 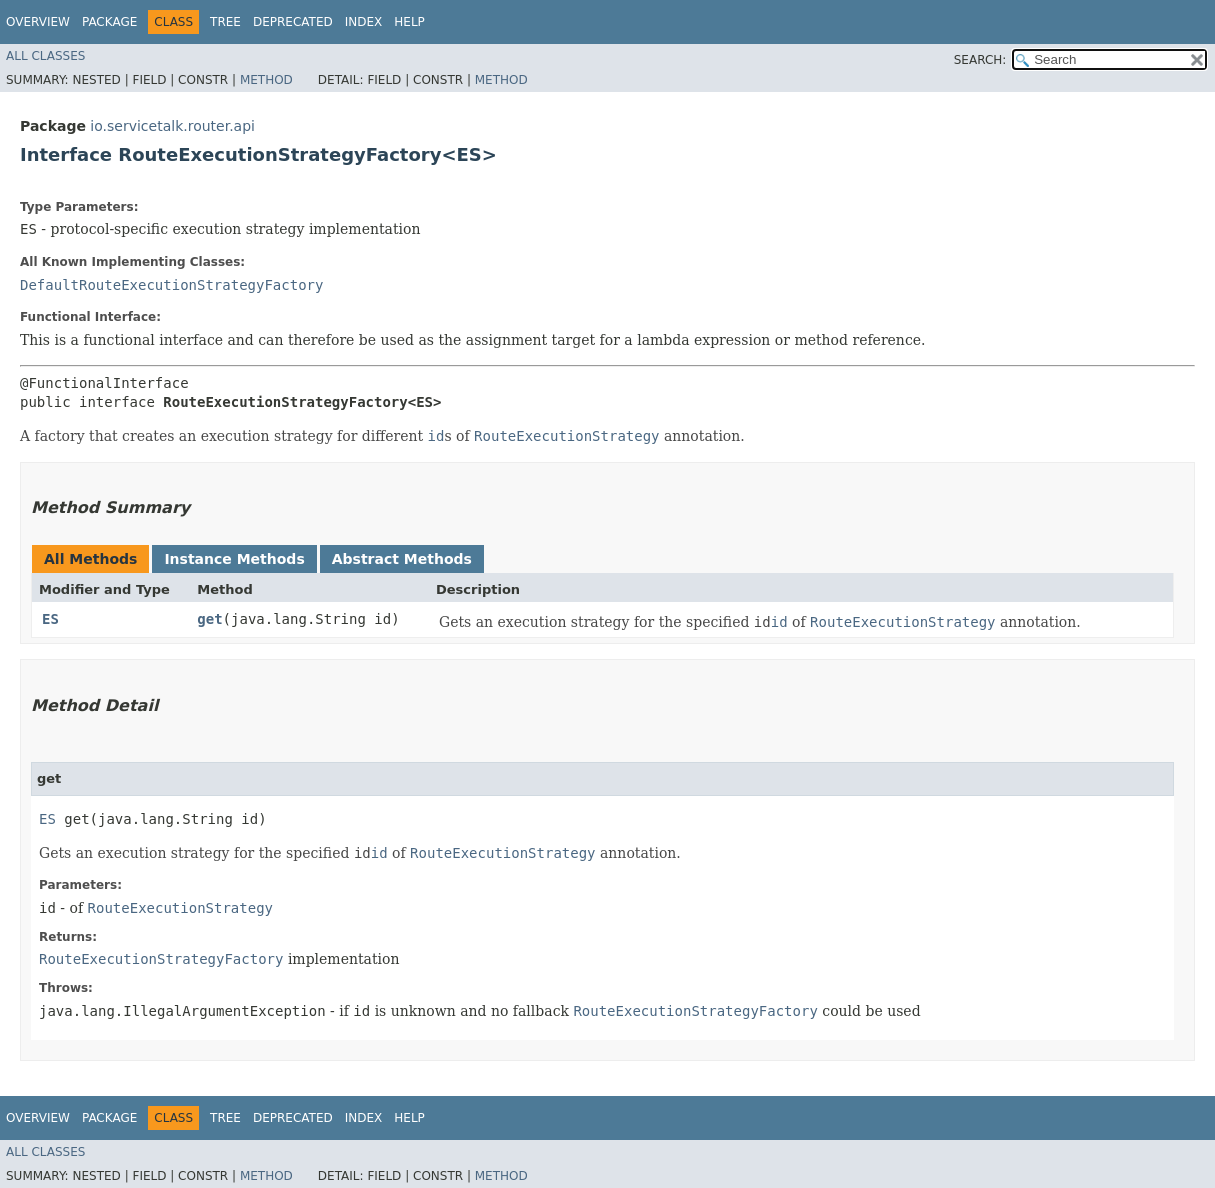 I want to click on get, so click(x=209, y=619).